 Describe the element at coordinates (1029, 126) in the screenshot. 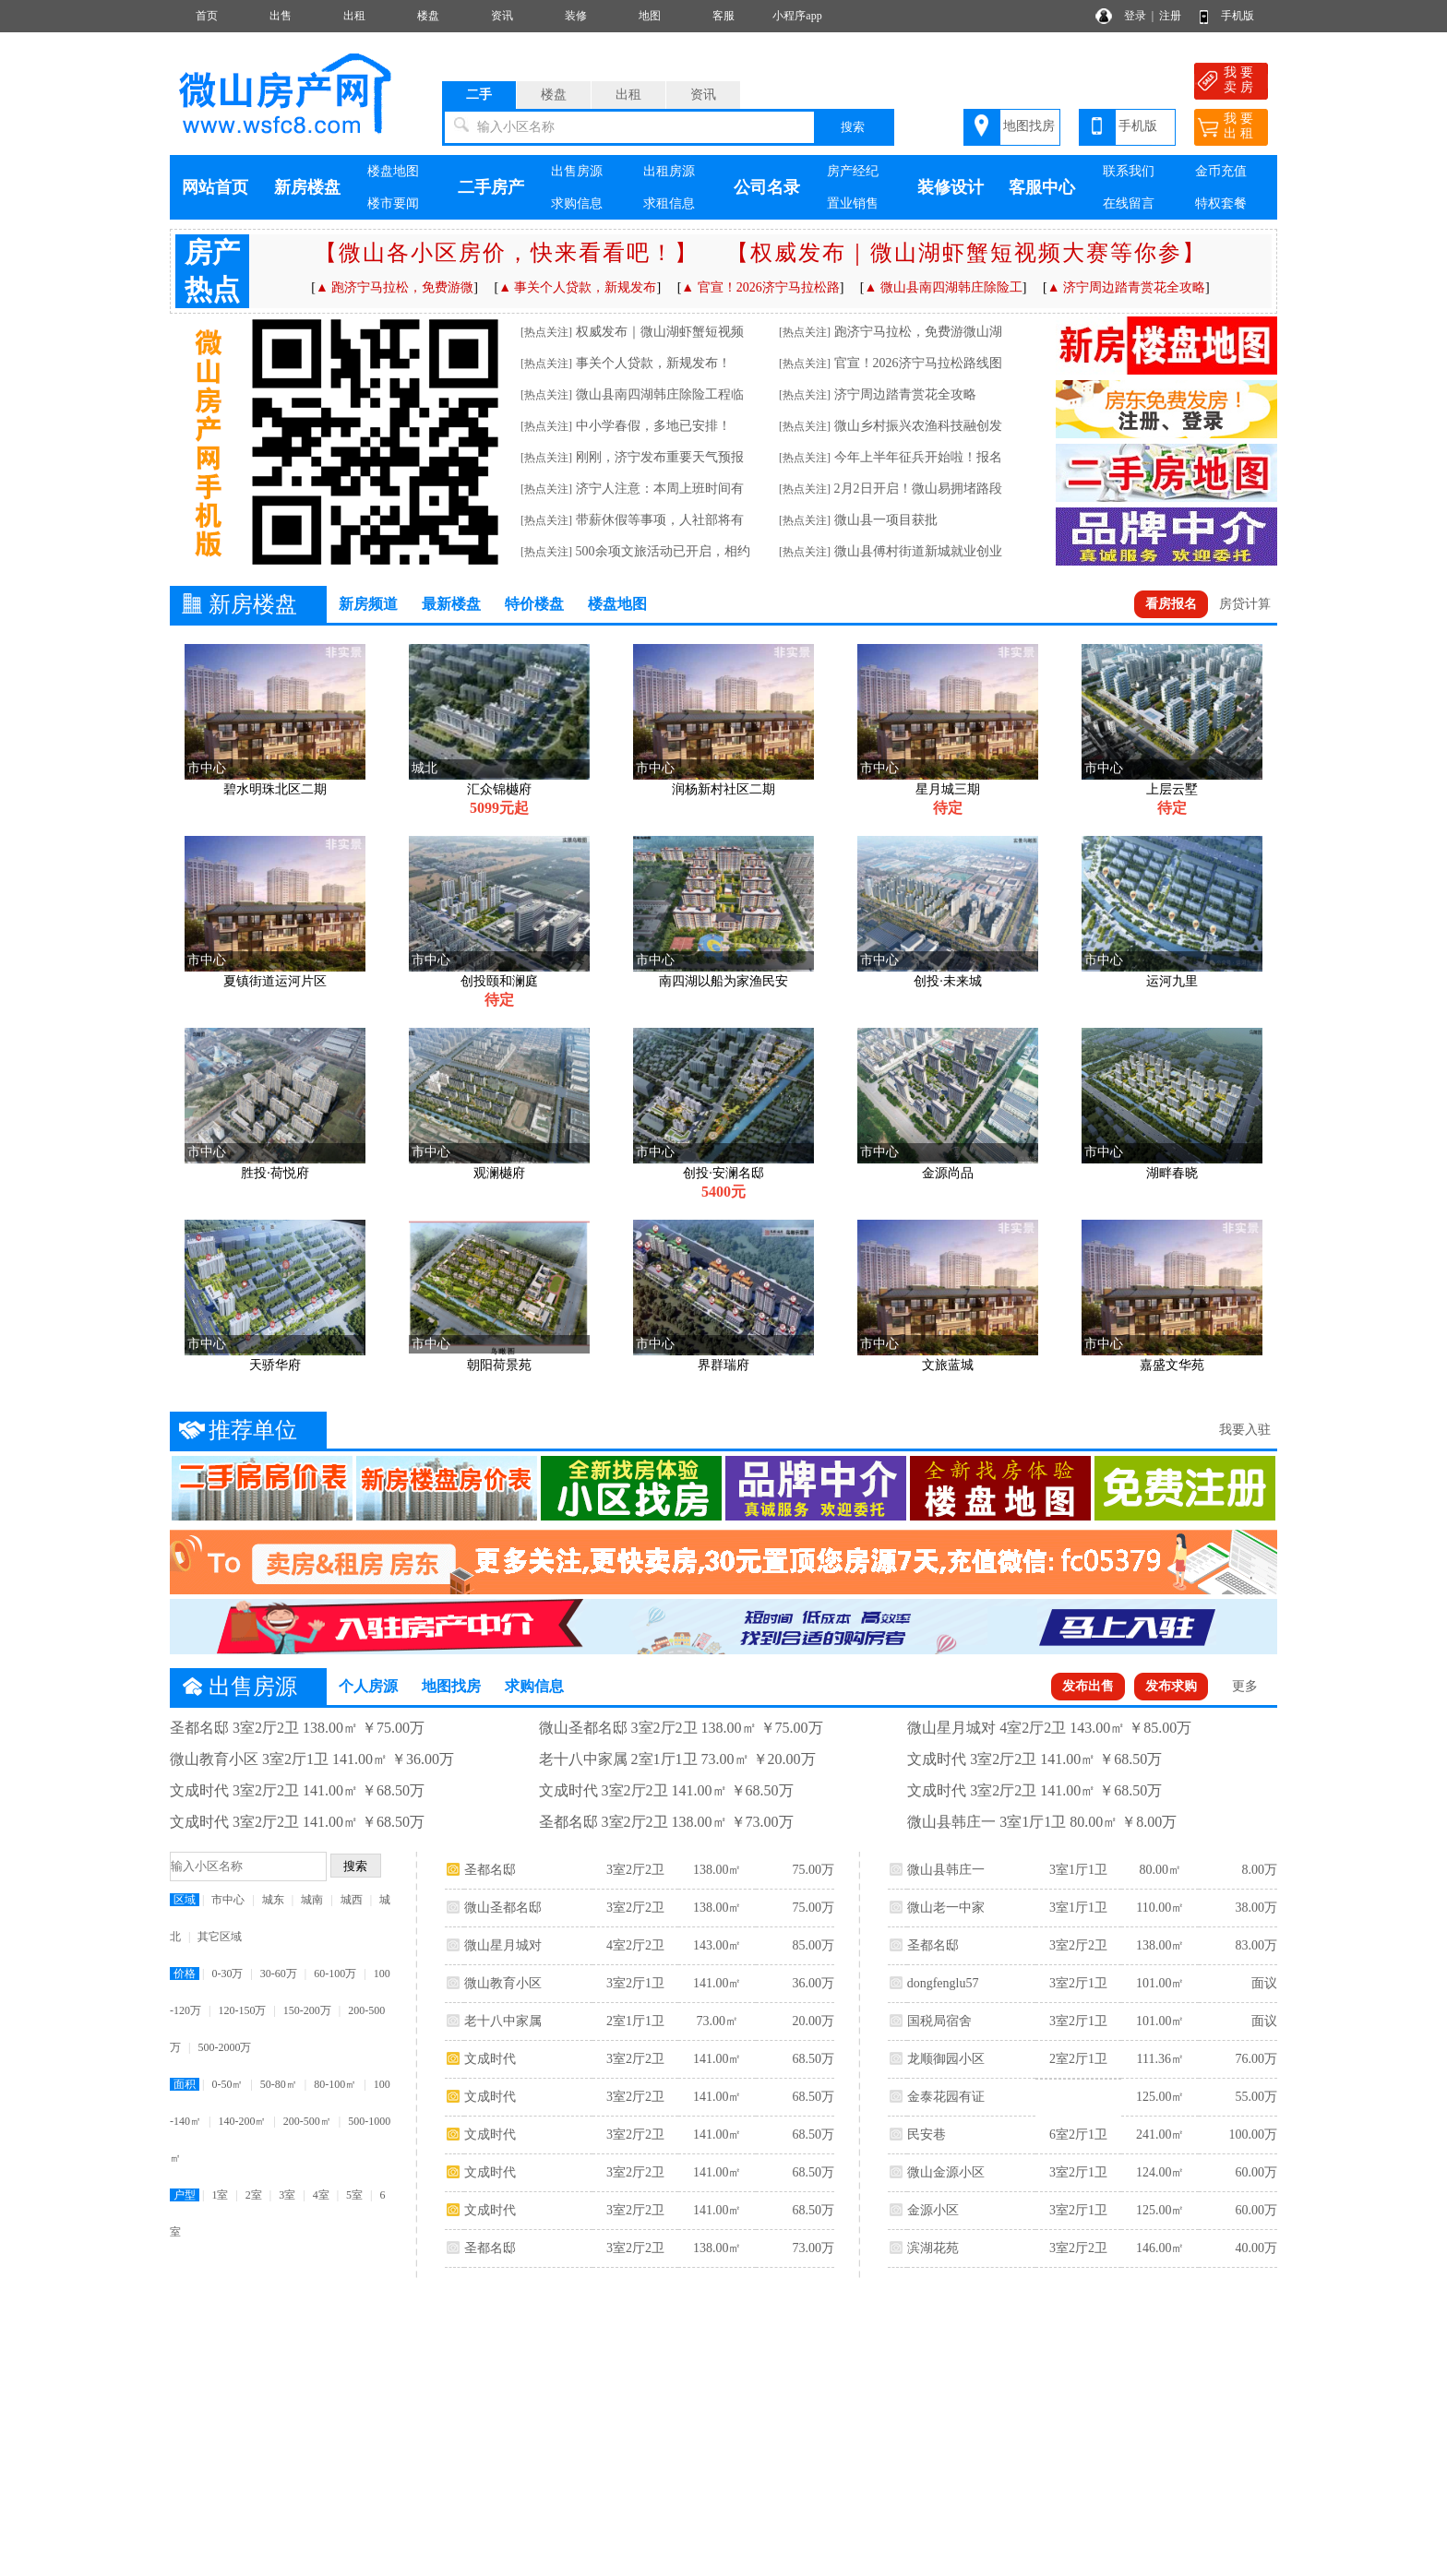

I see `地图找房` at that location.